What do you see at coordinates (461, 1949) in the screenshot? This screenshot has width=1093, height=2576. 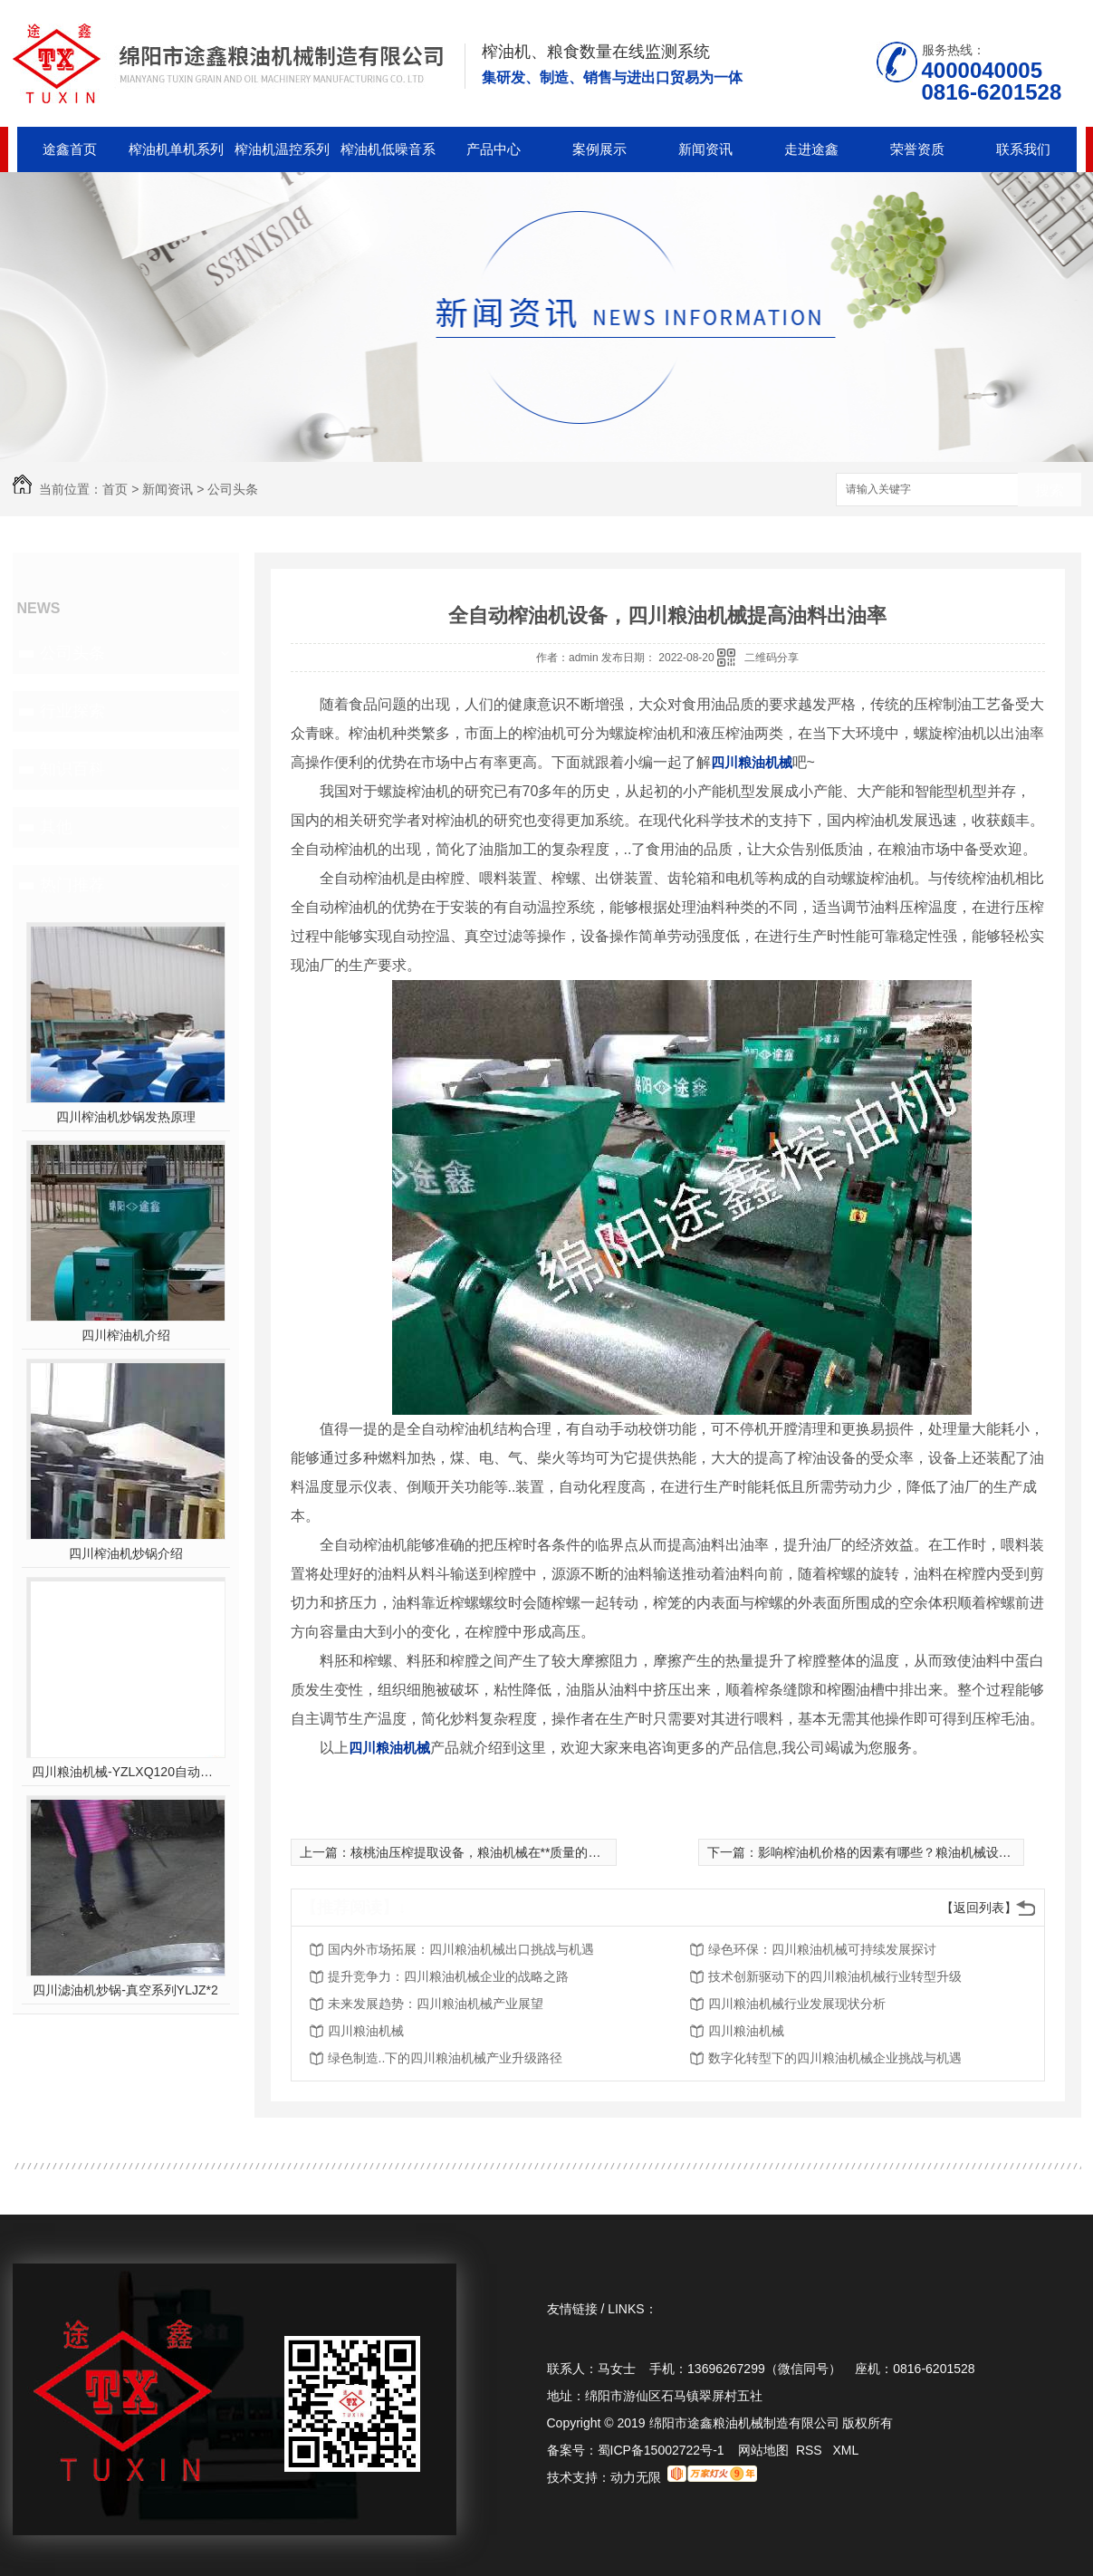 I see `国内外市场拓展：四川粮油机械出口挑战与机遇` at bounding box center [461, 1949].